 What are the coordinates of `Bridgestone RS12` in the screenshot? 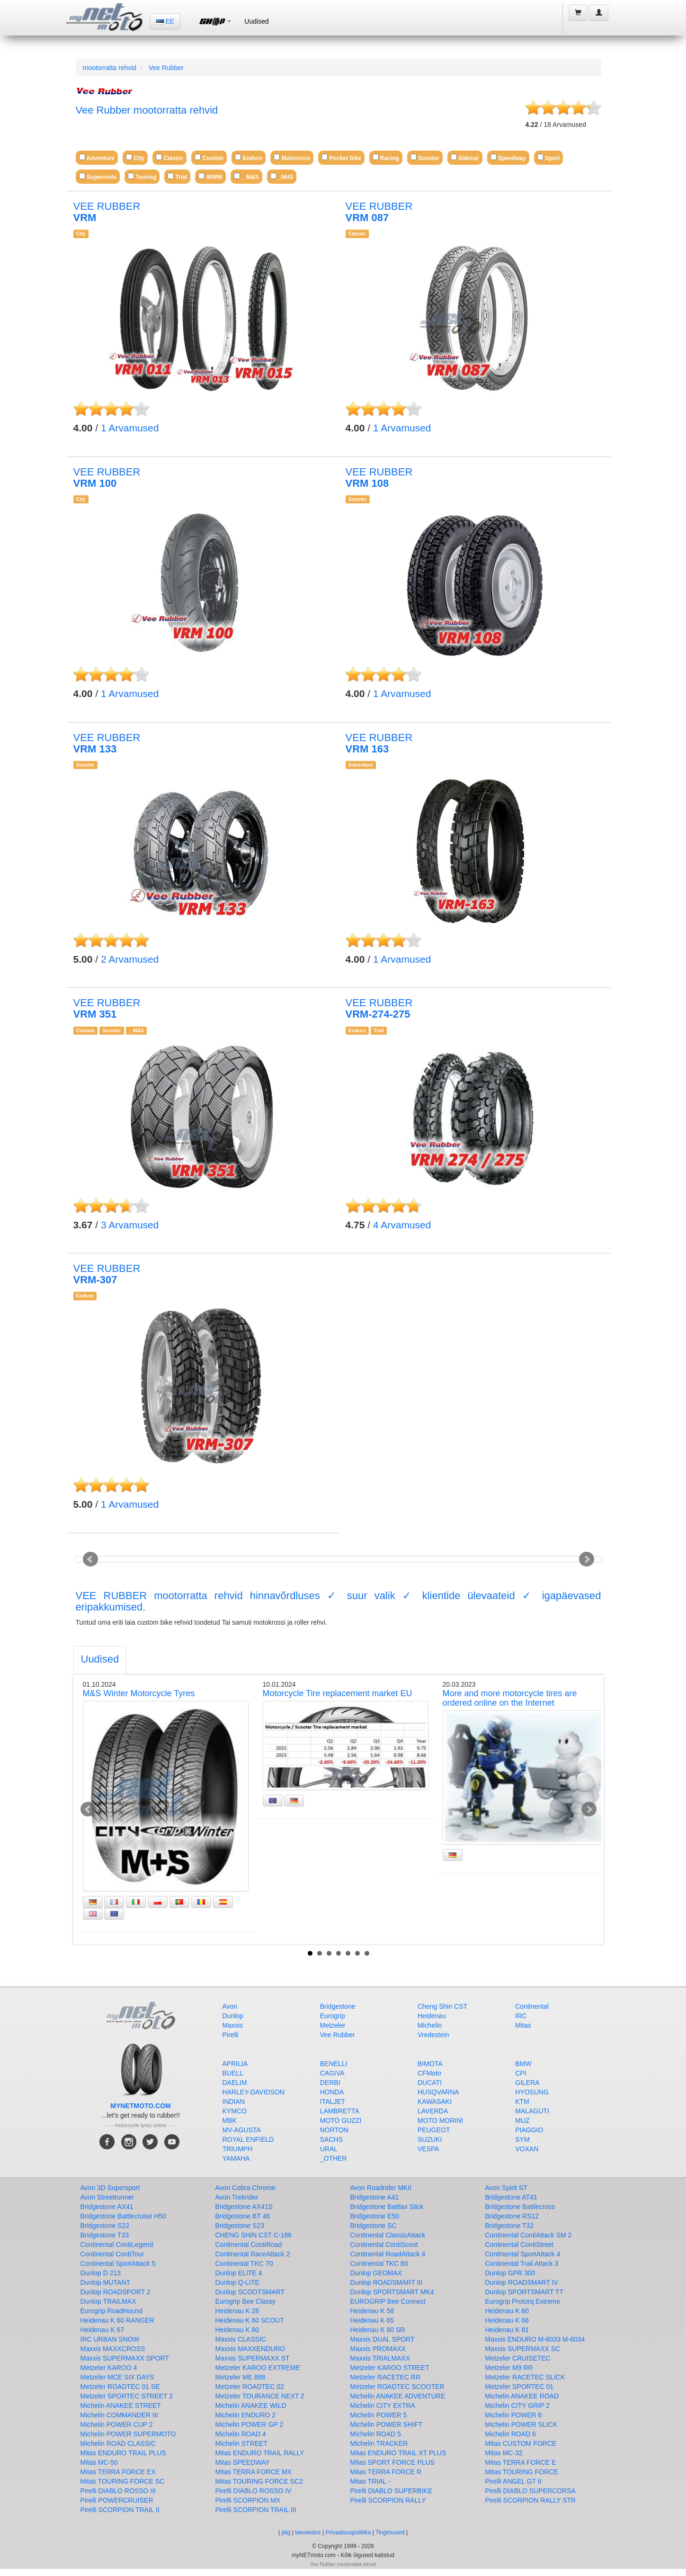 It's located at (512, 2216).